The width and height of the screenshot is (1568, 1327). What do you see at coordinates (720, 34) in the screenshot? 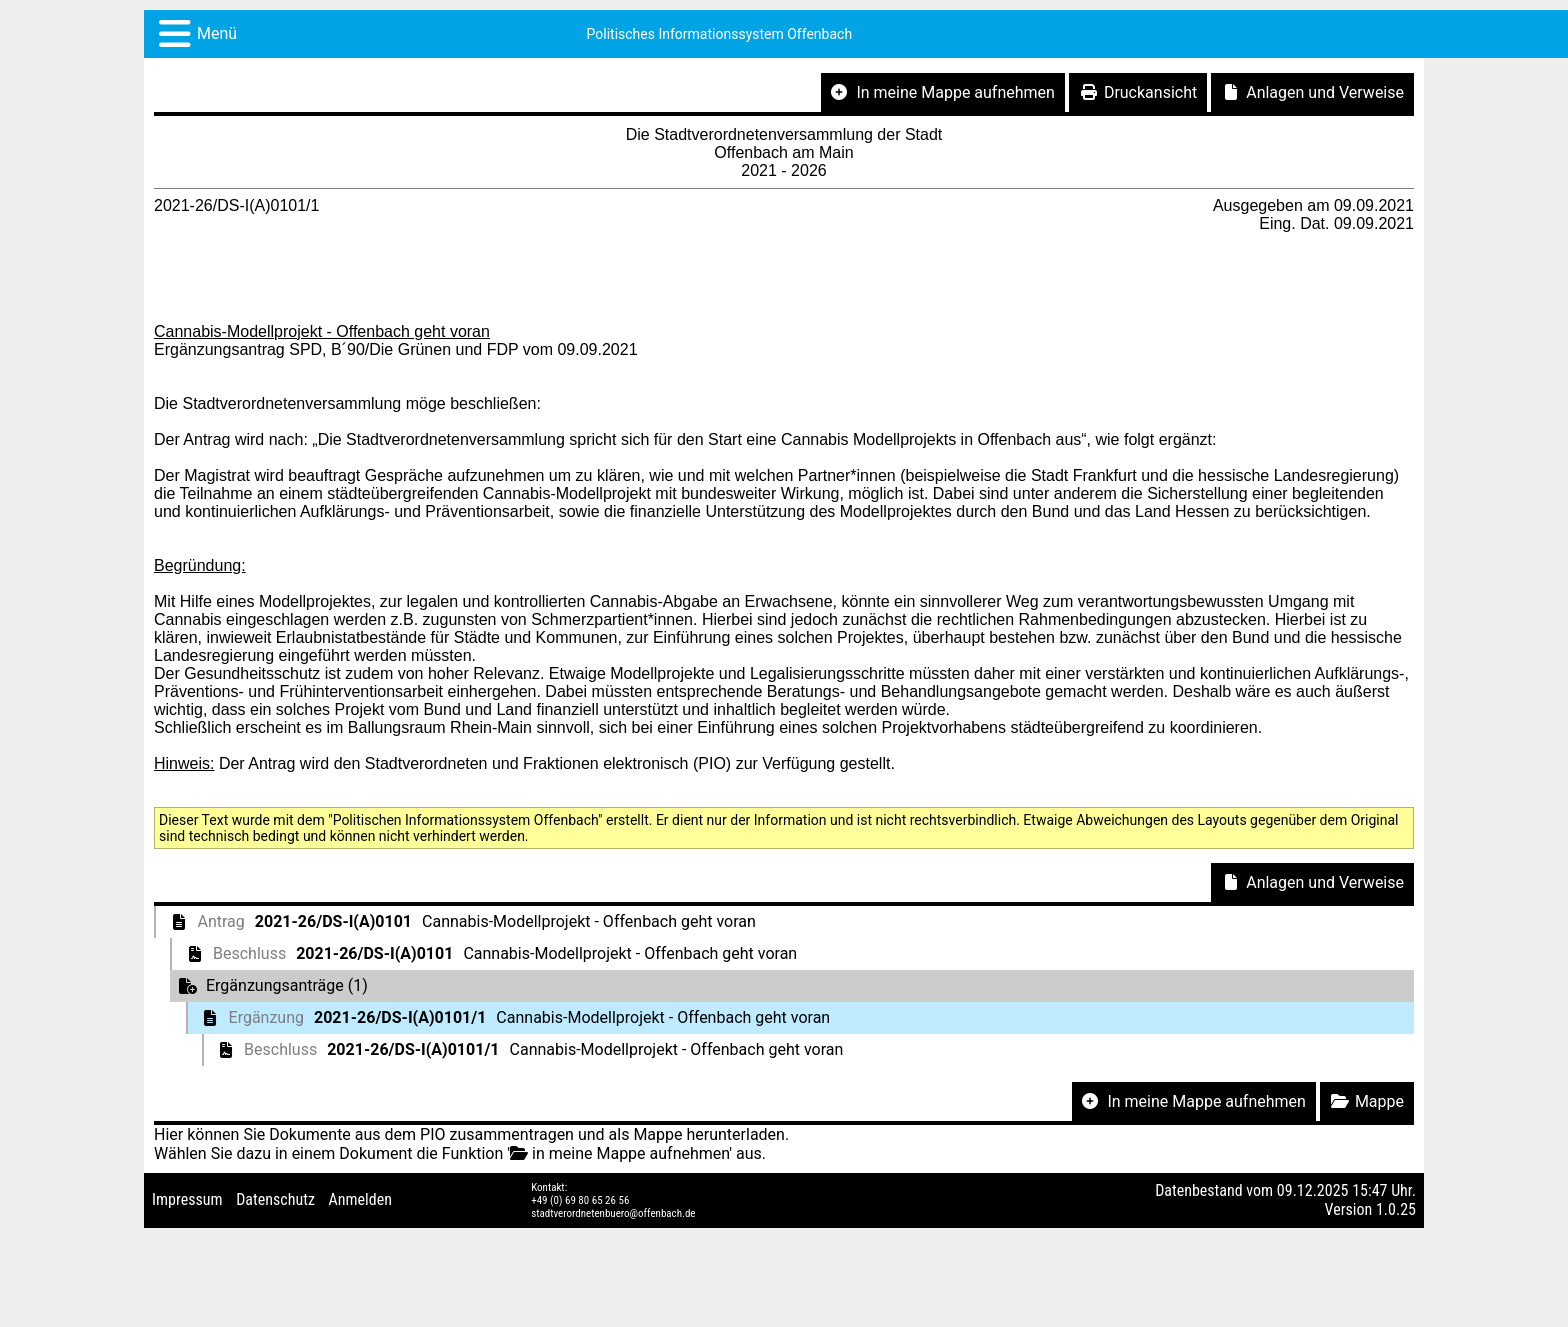
I see `Politisches Informationssystem Offenbach` at bounding box center [720, 34].